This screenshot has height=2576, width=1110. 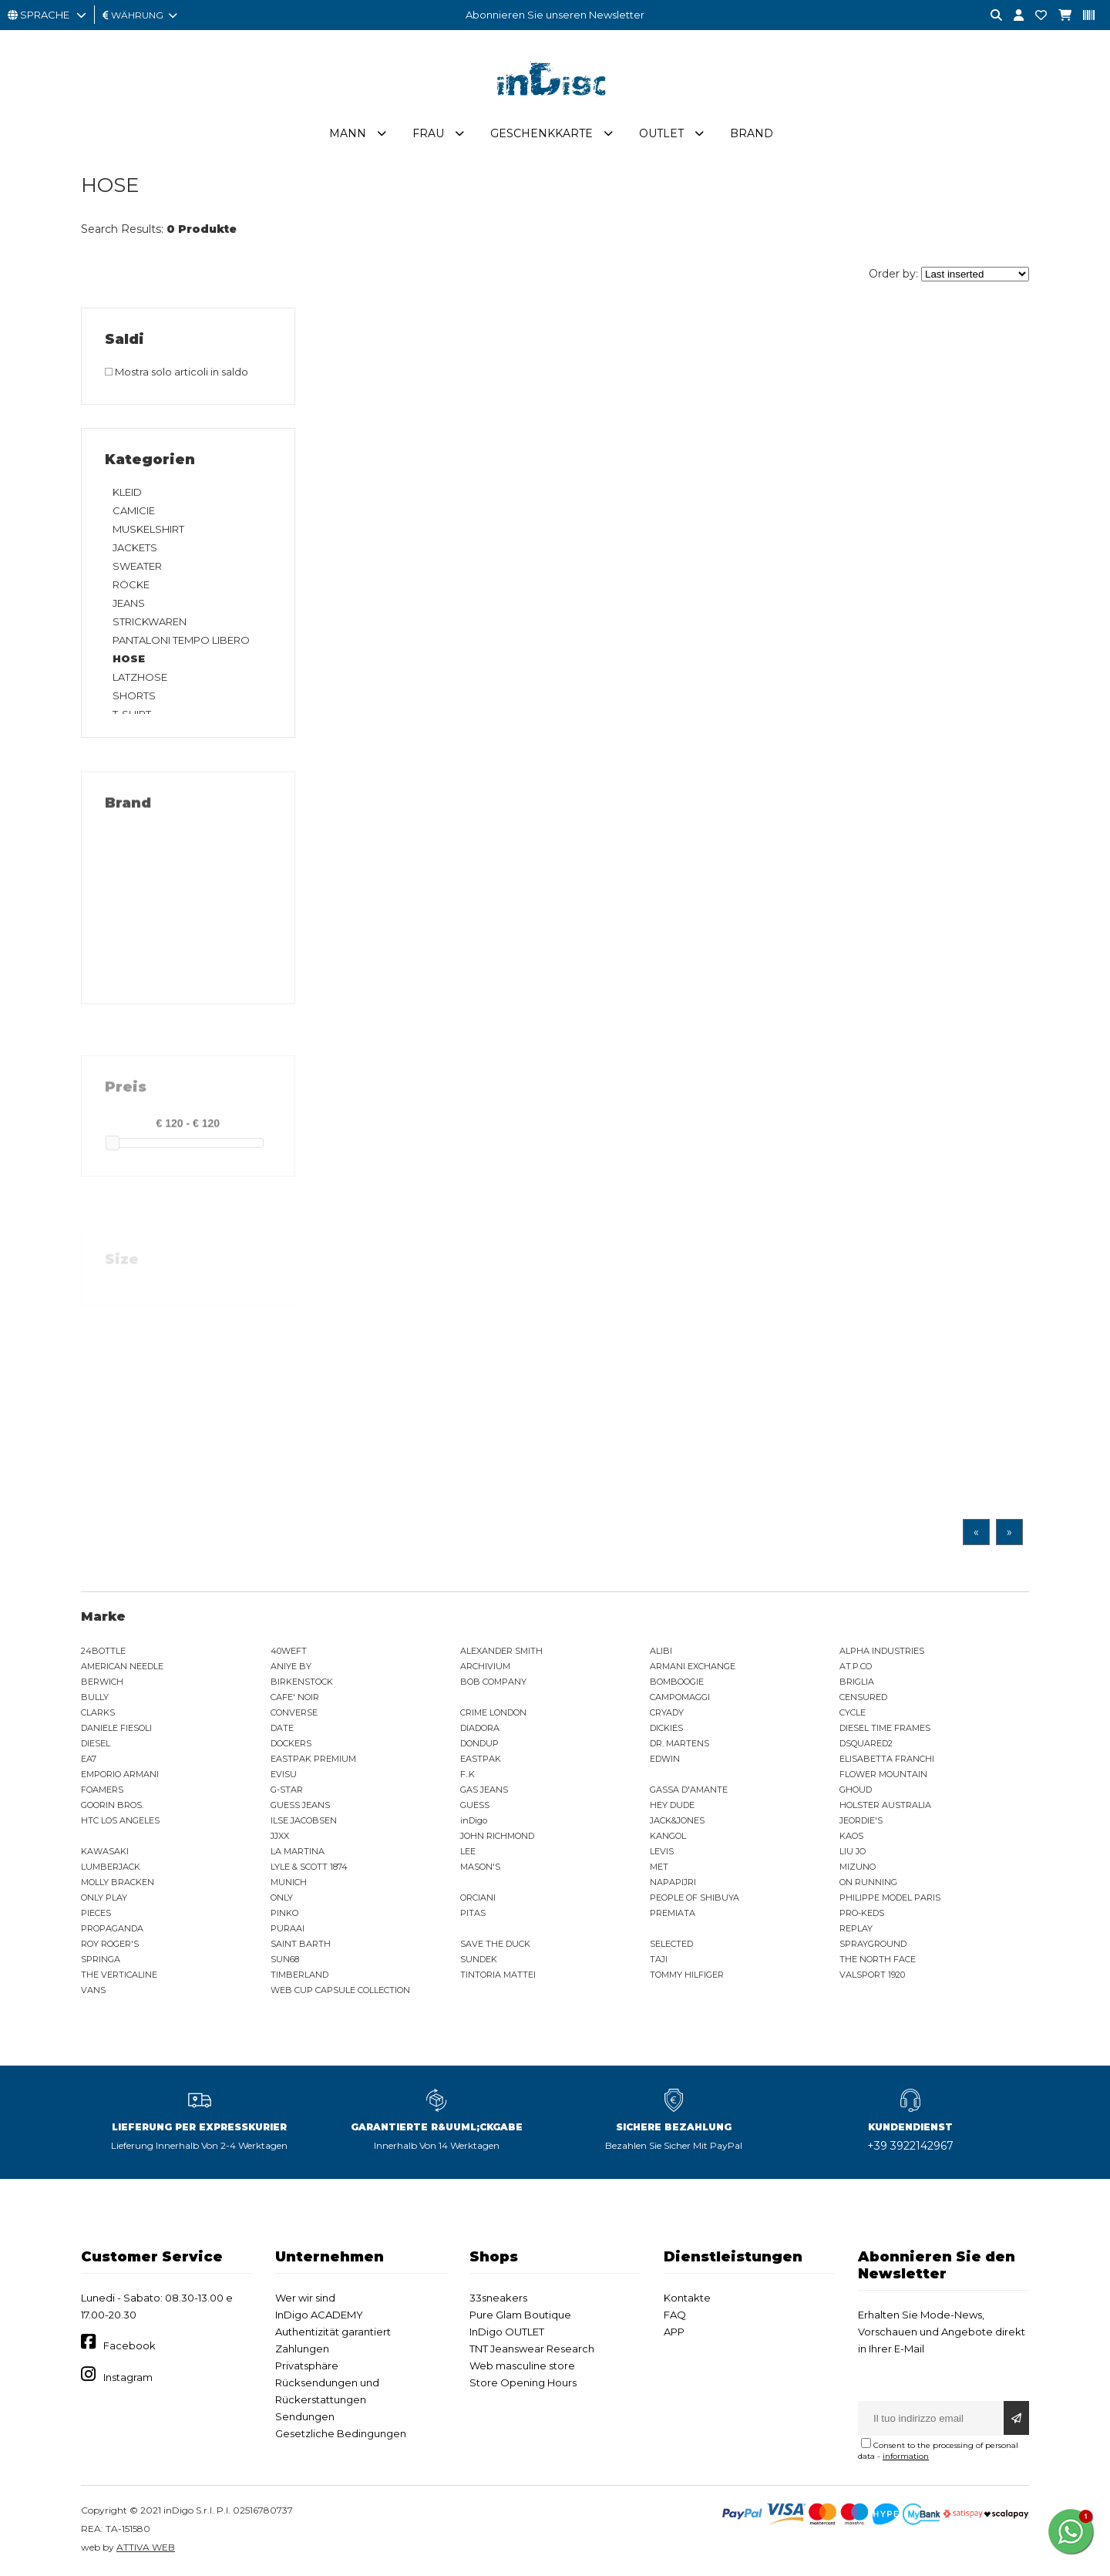 I want to click on LUMBERJACK, so click(x=110, y=1866).